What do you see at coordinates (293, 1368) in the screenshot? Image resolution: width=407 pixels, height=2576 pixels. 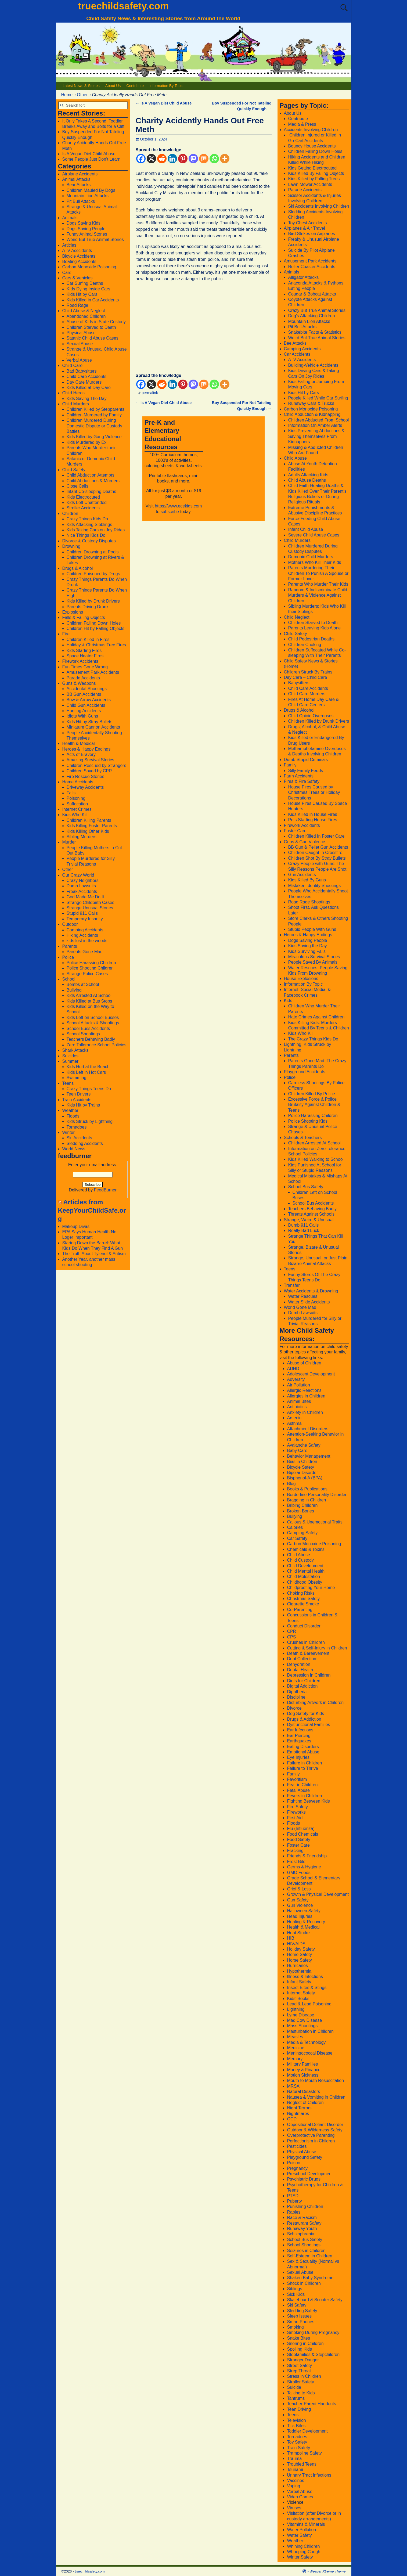 I see `ADHD` at bounding box center [293, 1368].